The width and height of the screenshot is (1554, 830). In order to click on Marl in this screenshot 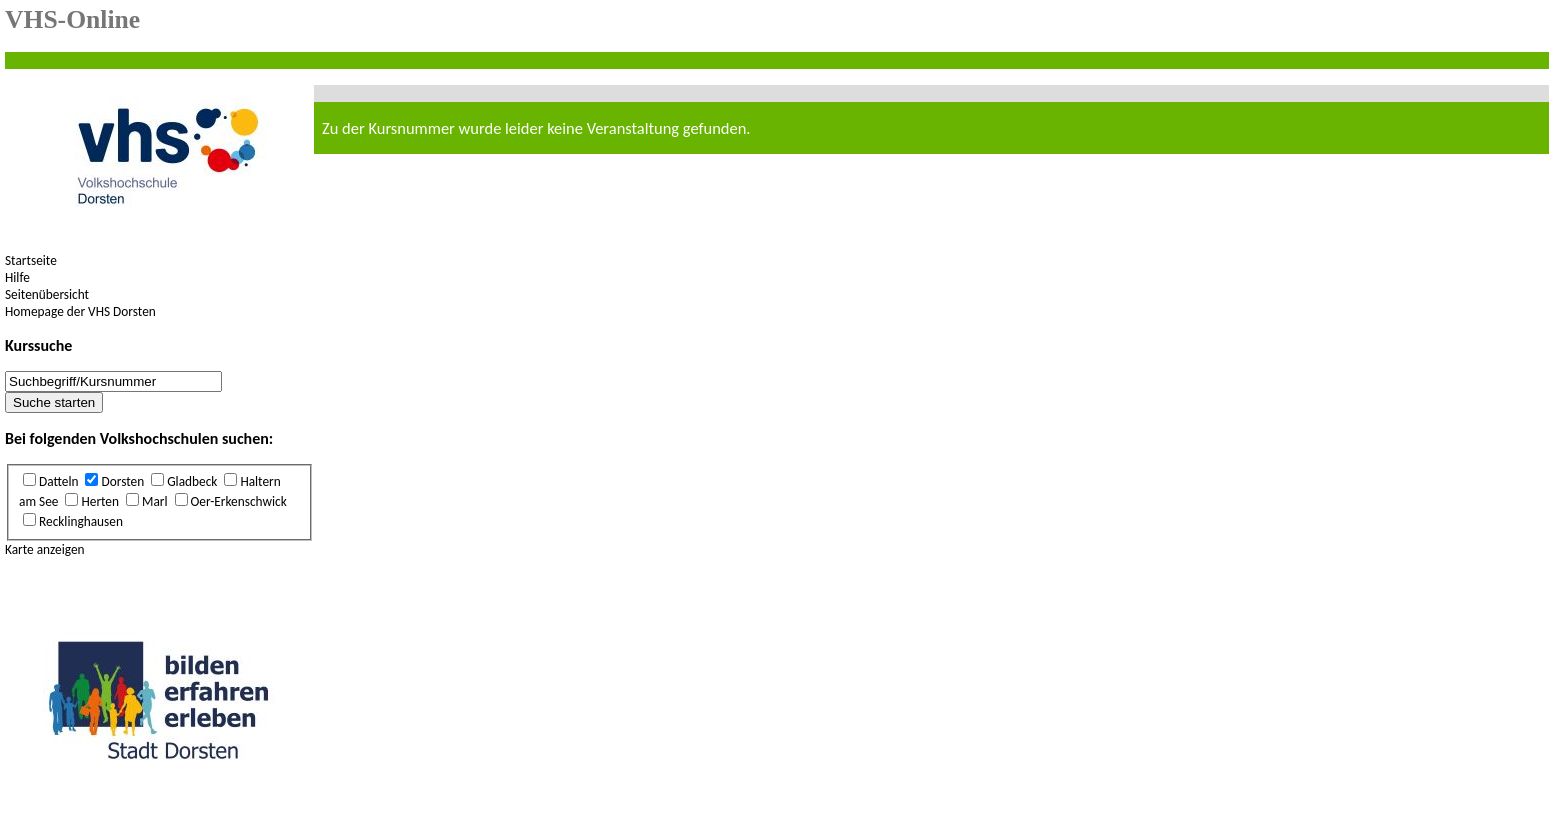, I will do `click(155, 501)`.